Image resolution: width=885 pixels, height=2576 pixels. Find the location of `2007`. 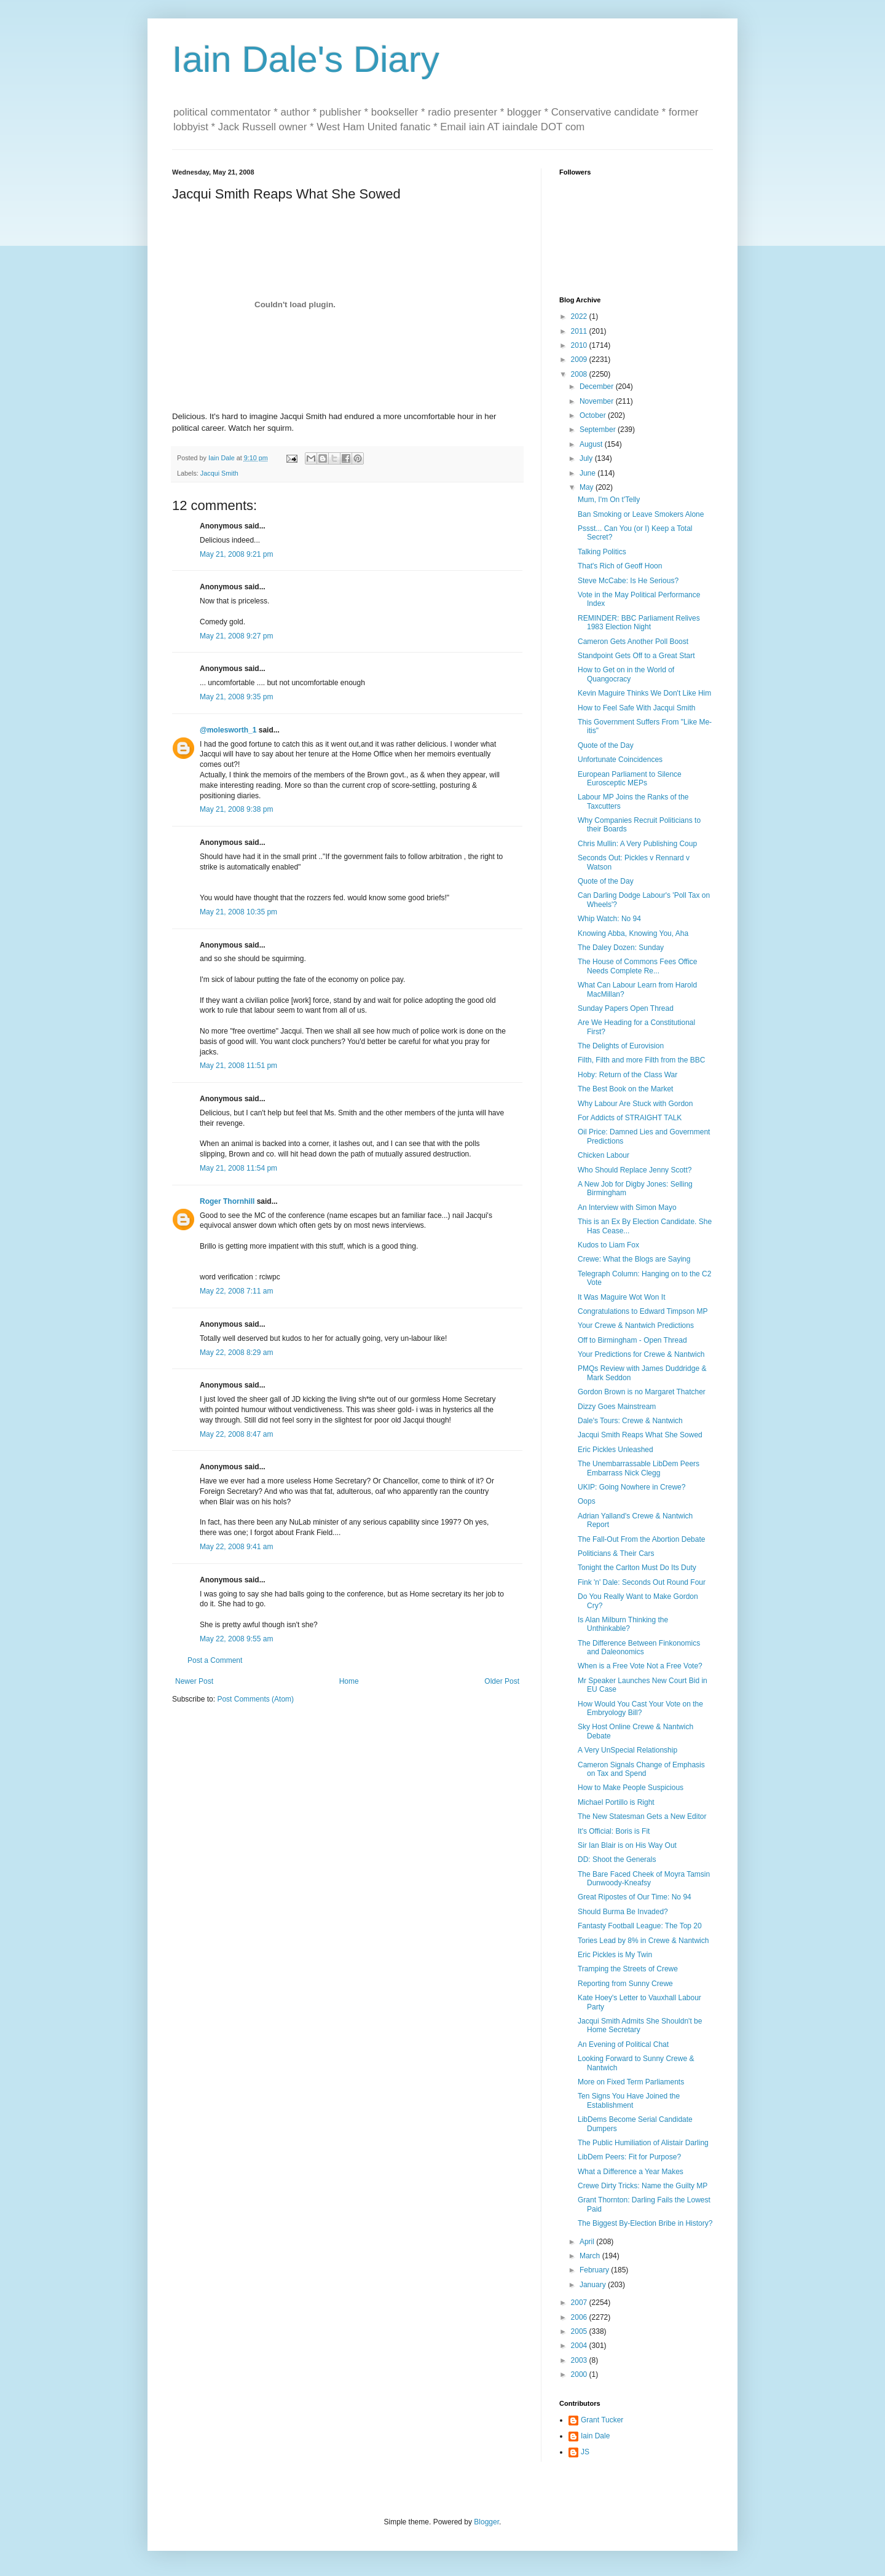

2007 is located at coordinates (580, 2302).